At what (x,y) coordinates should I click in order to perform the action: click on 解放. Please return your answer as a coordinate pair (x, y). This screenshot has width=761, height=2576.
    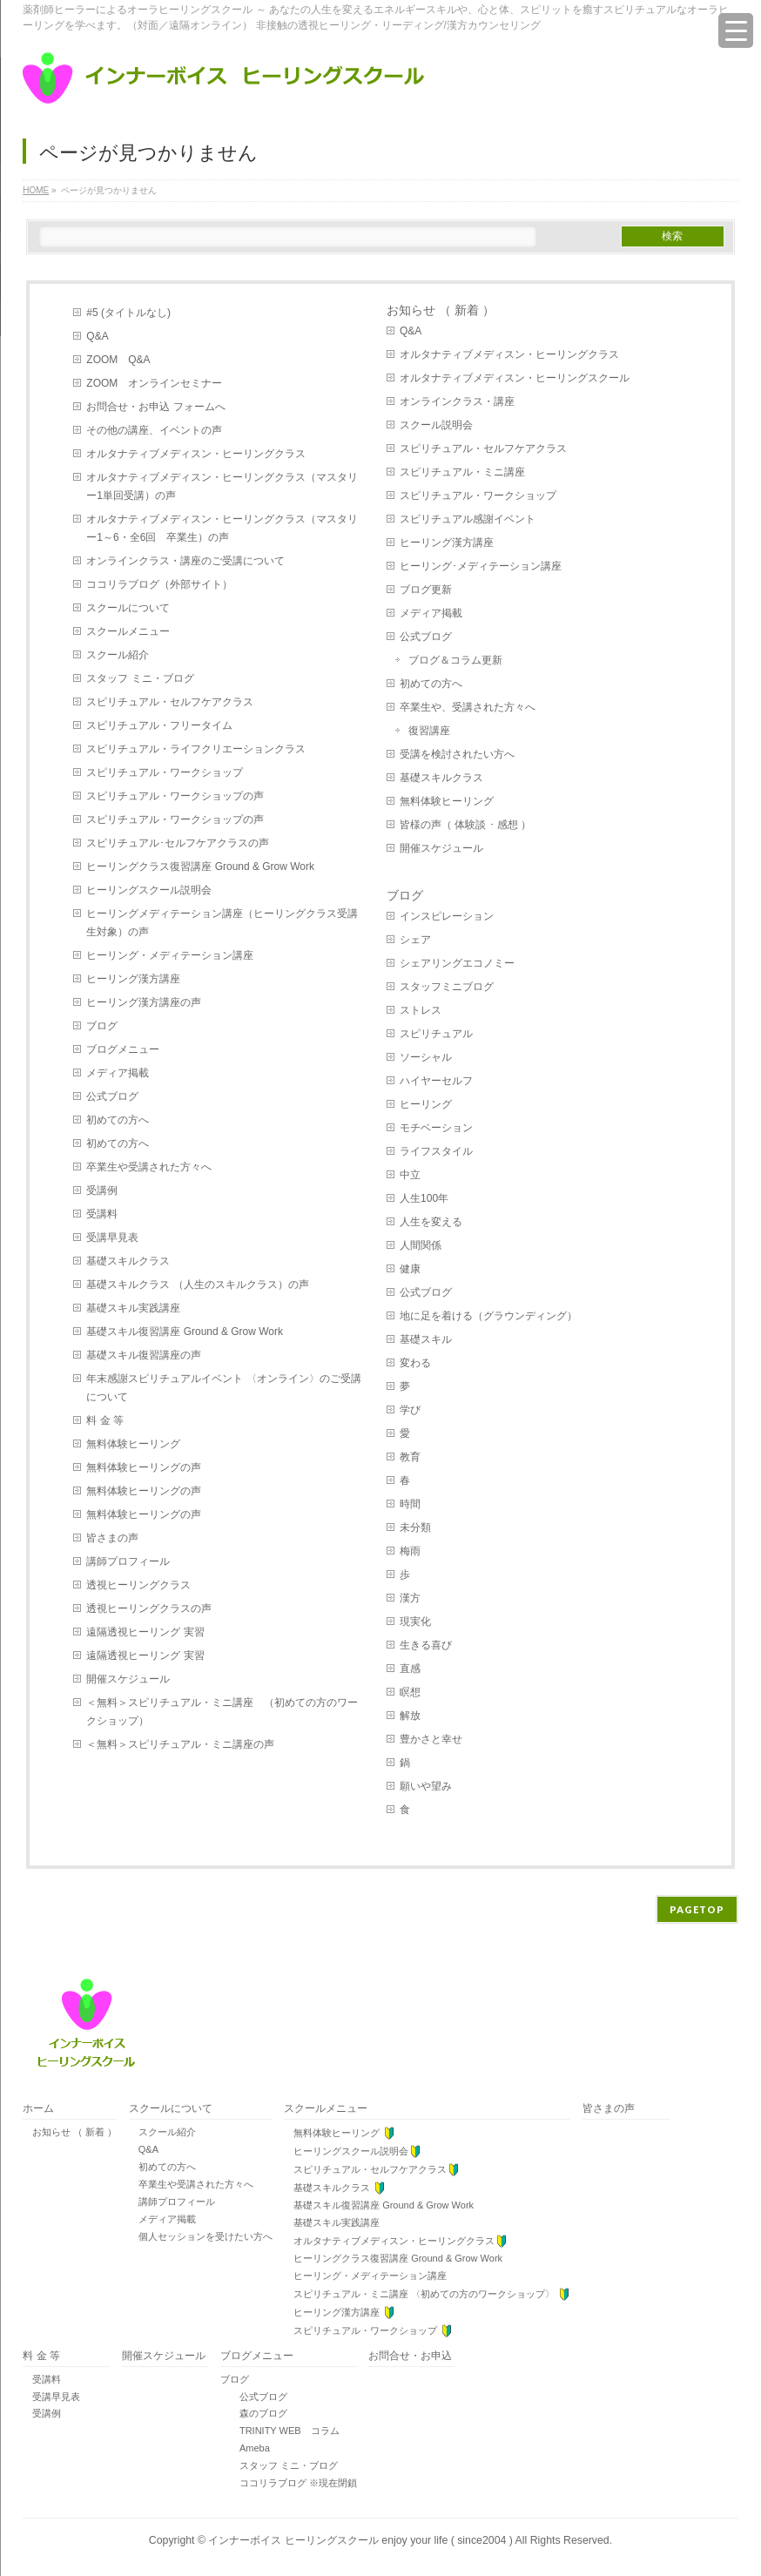
    Looking at the image, I should click on (410, 1715).